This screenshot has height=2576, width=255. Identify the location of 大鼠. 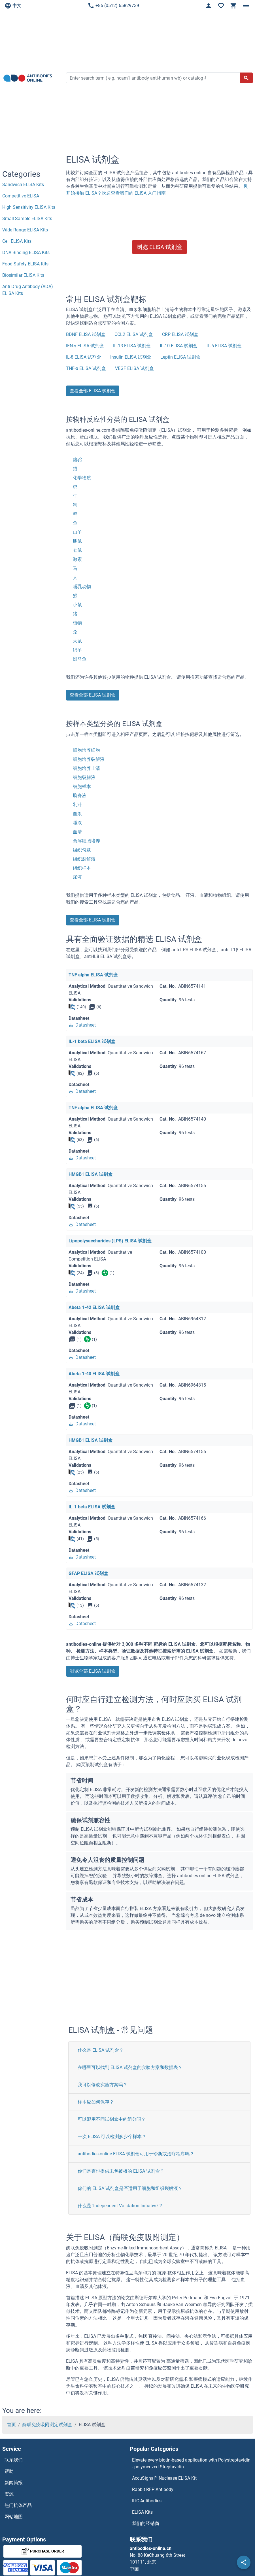
(77, 641).